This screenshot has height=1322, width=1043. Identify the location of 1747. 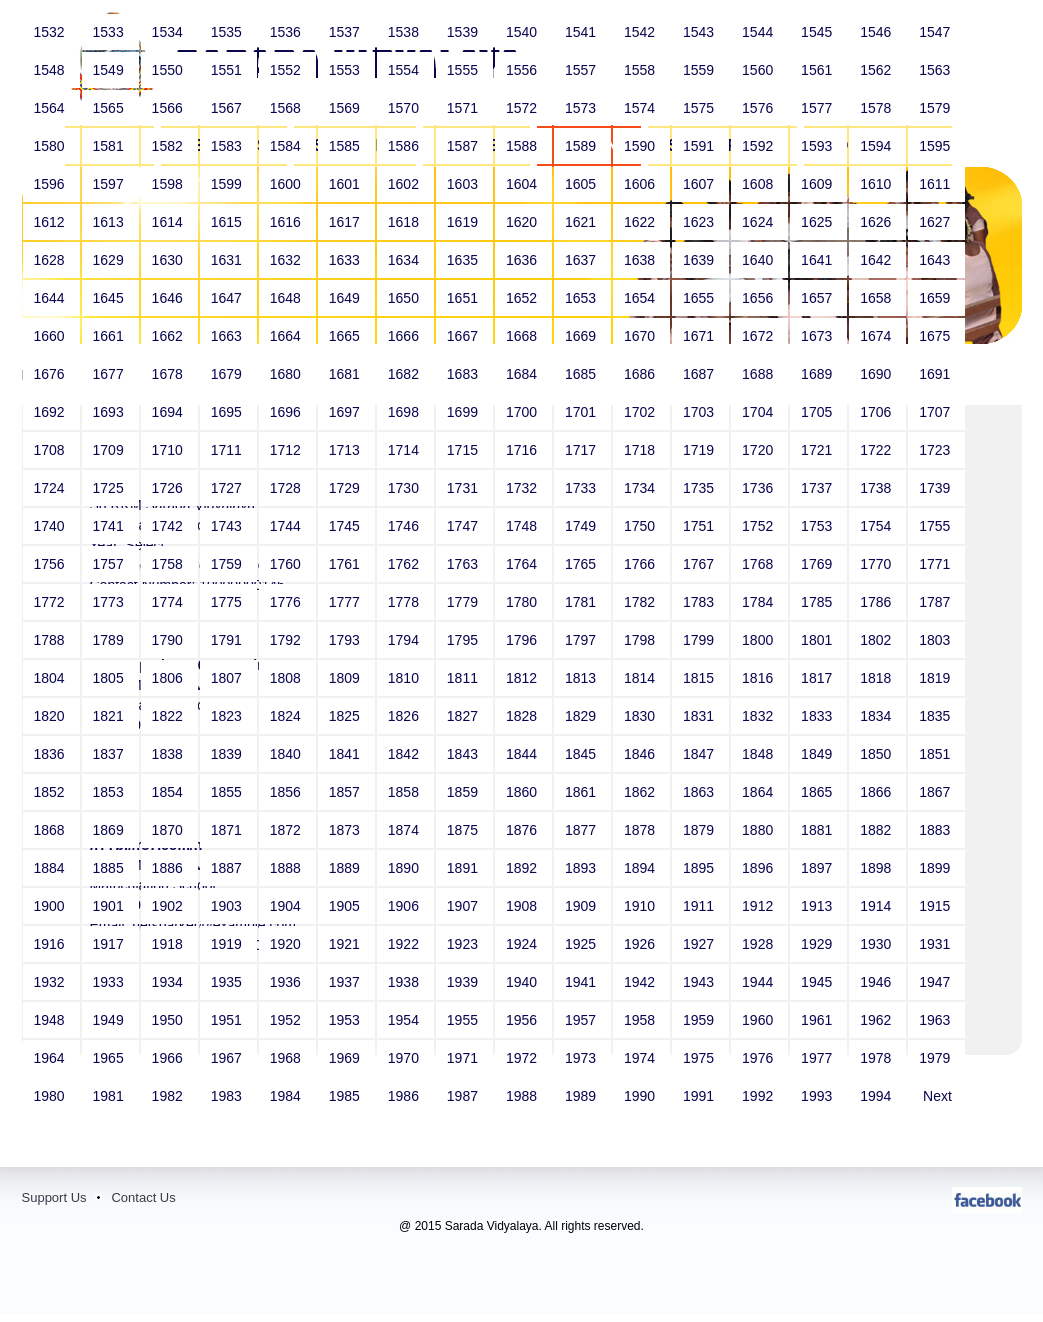
(464, 526).